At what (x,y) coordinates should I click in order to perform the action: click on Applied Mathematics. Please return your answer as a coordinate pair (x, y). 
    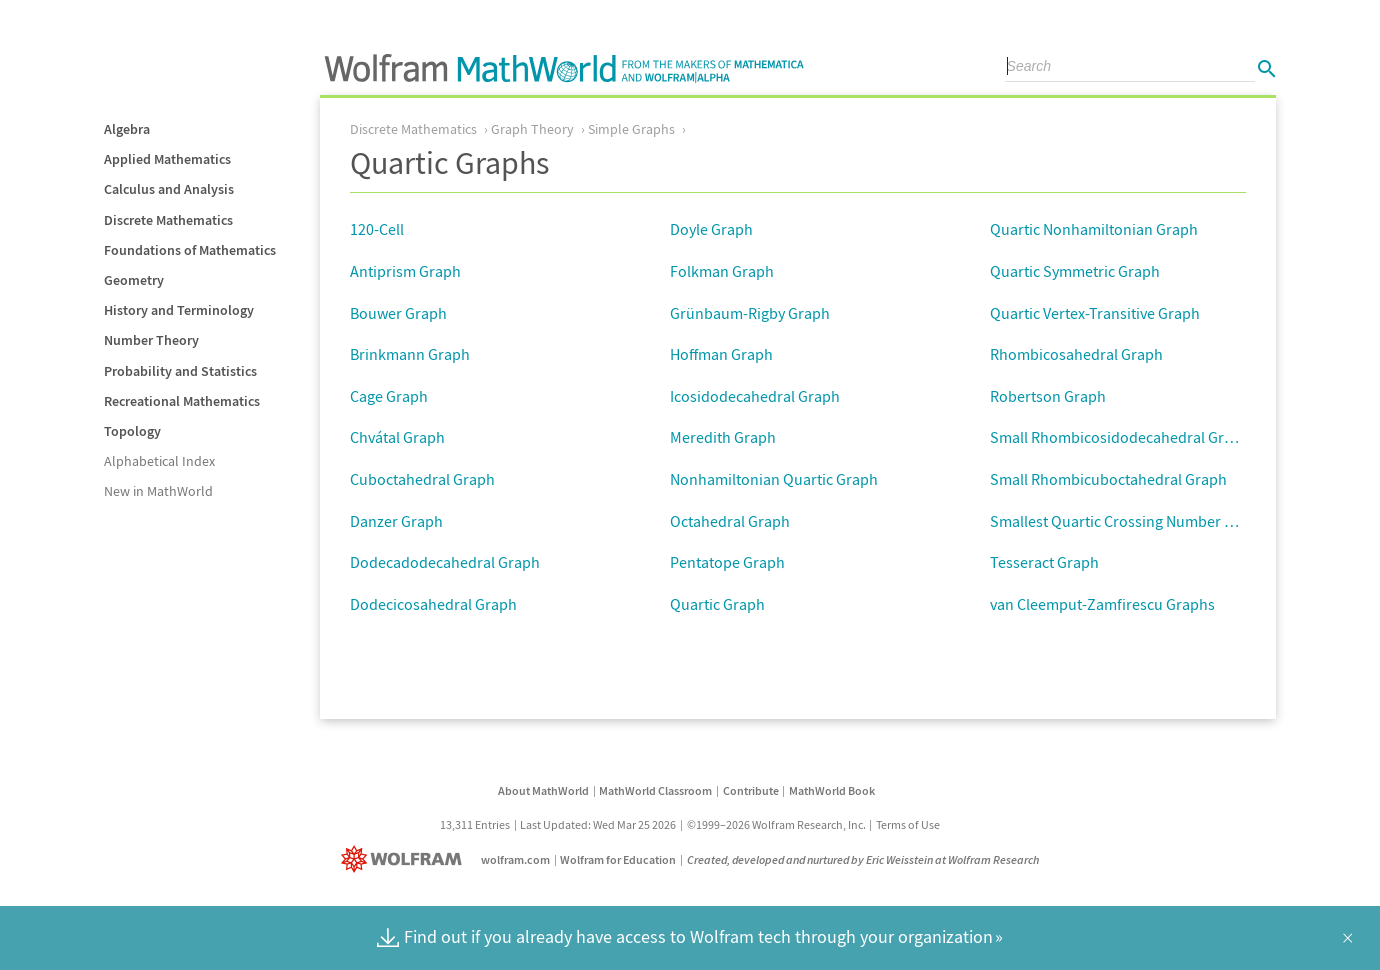
    Looking at the image, I should click on (167, 159).